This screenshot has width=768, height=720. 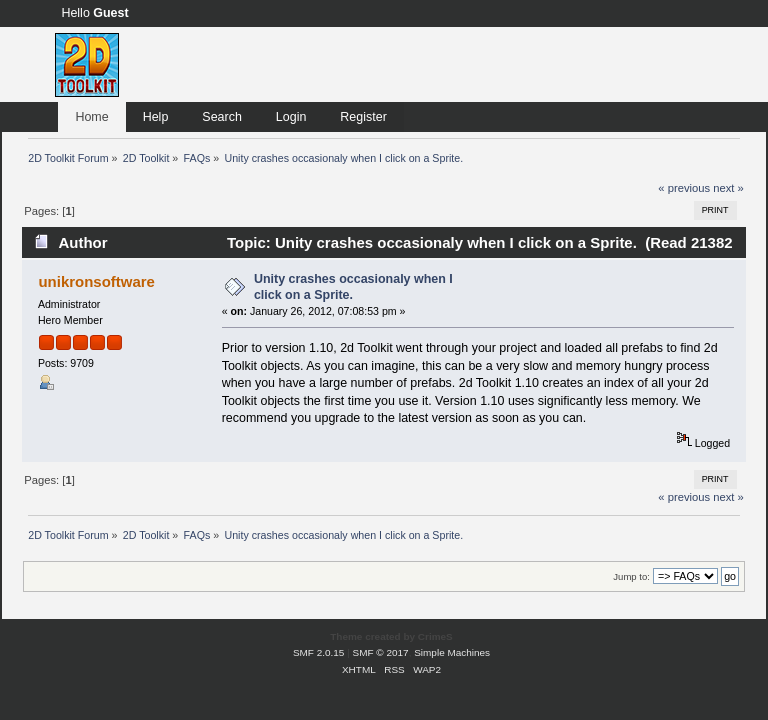 I want to click on SMF © 2017, so click(x=381, y=652).